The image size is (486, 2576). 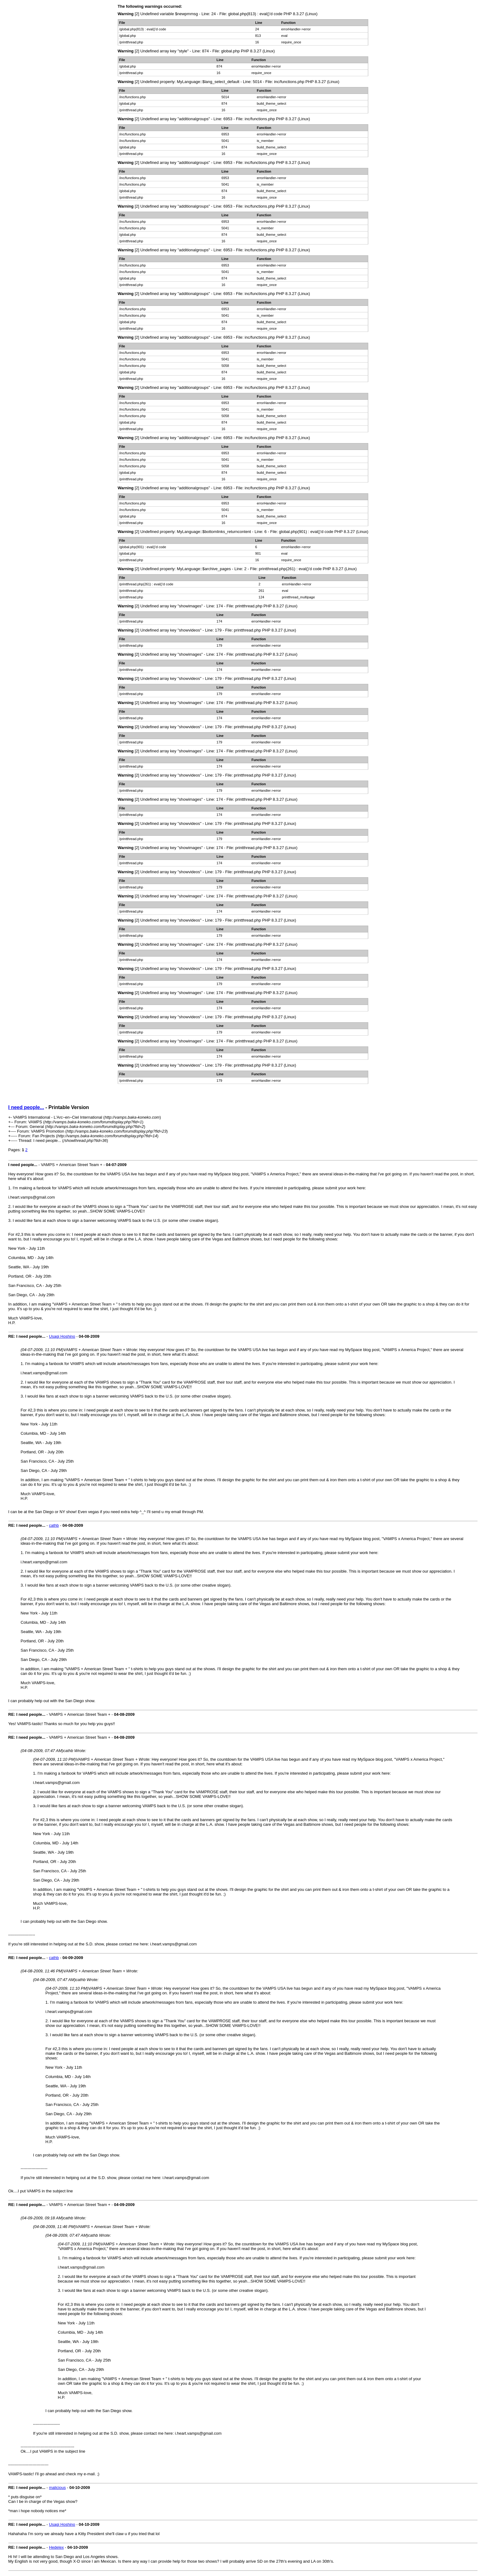 I want to click on cathb, so click(x=54, y=1525).